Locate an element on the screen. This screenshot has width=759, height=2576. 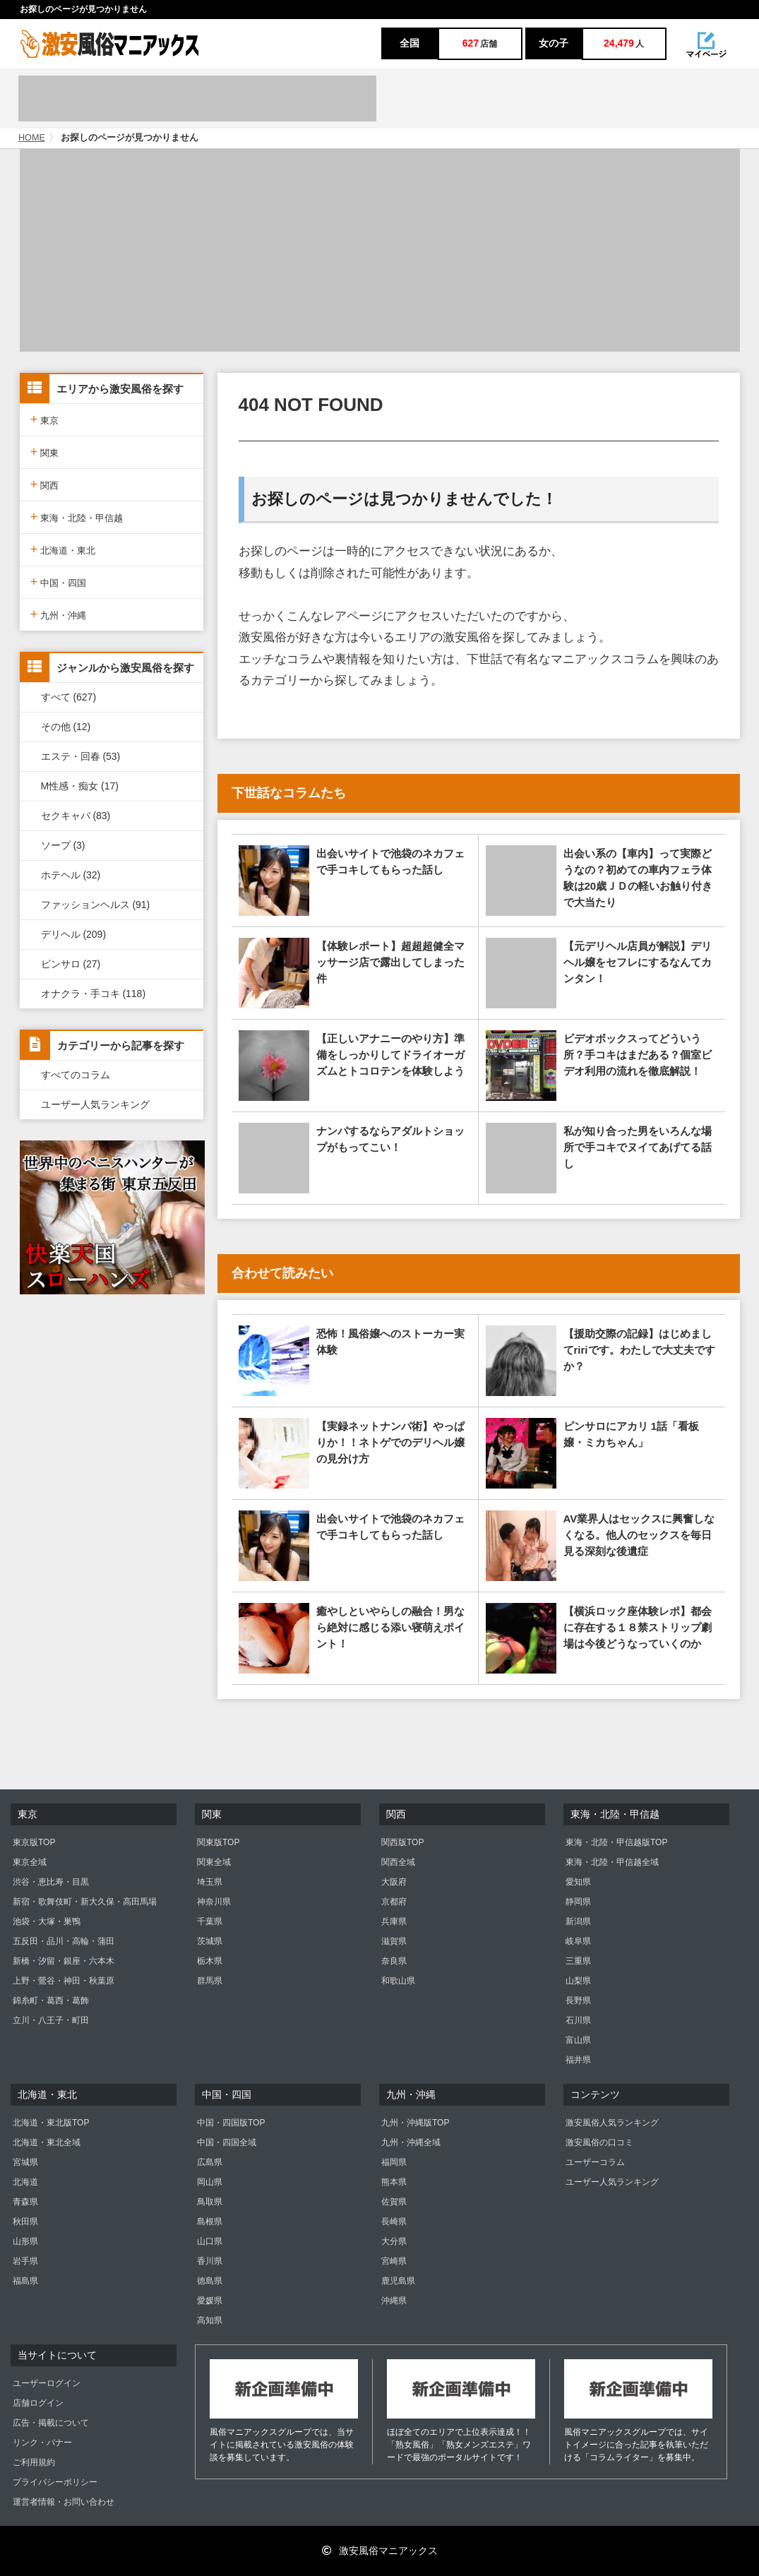
北海道・東北全域 is located at coordinates (46, 2142).